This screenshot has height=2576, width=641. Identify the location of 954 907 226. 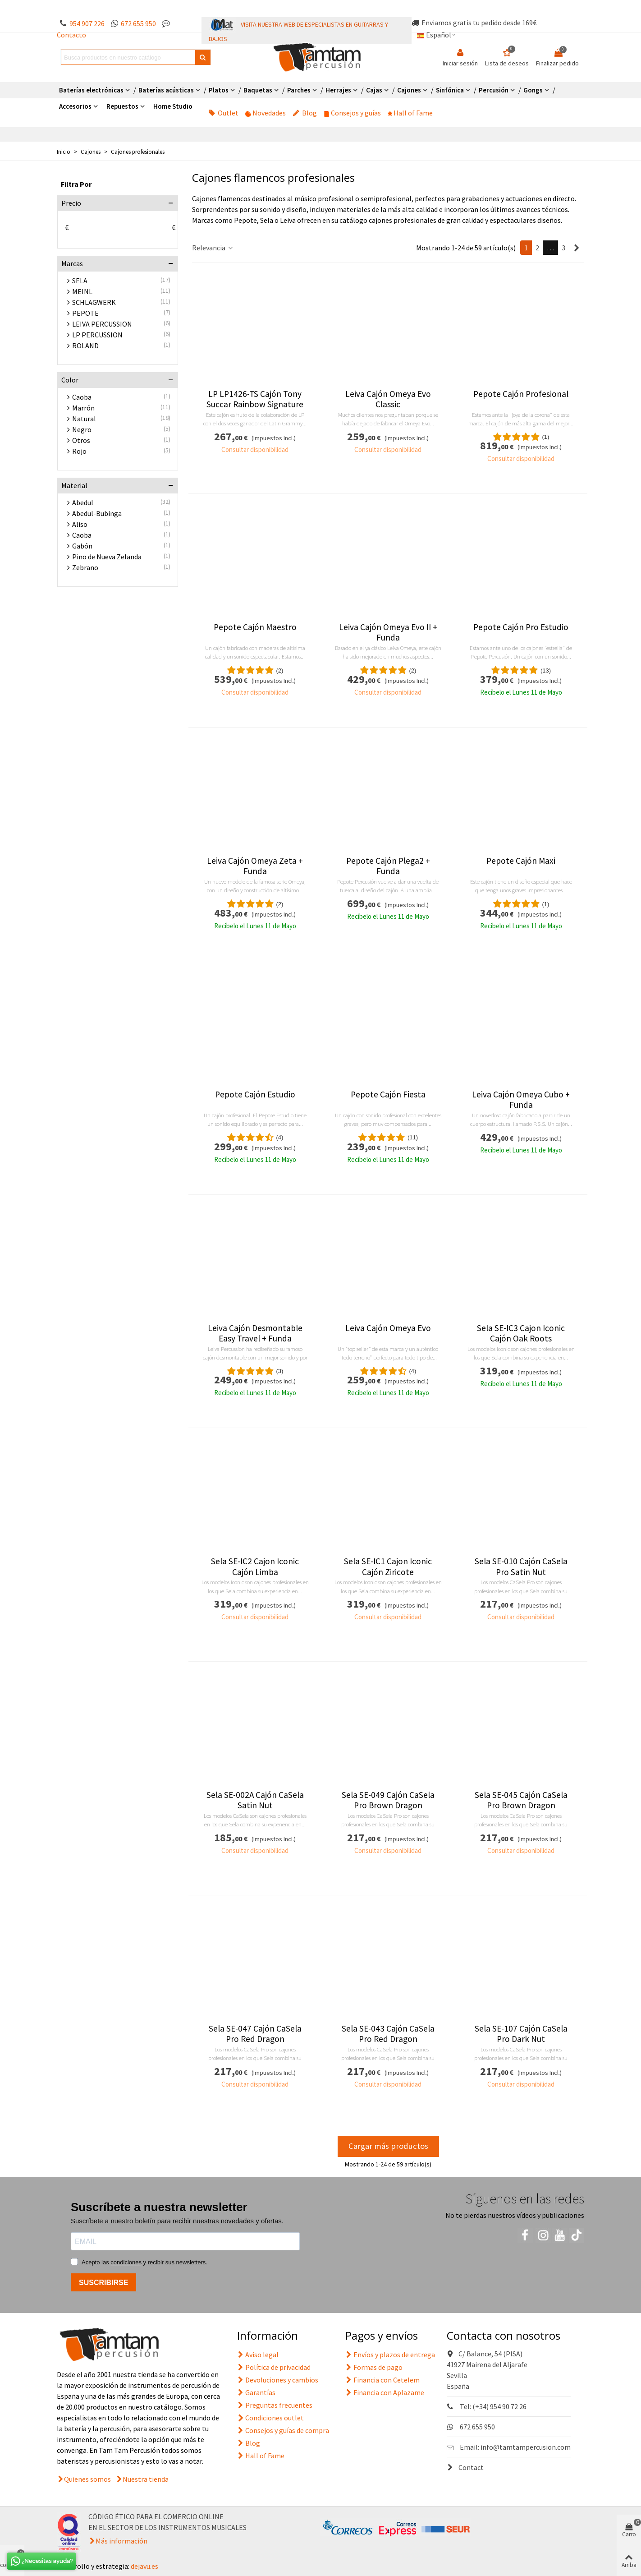
(87, 23).